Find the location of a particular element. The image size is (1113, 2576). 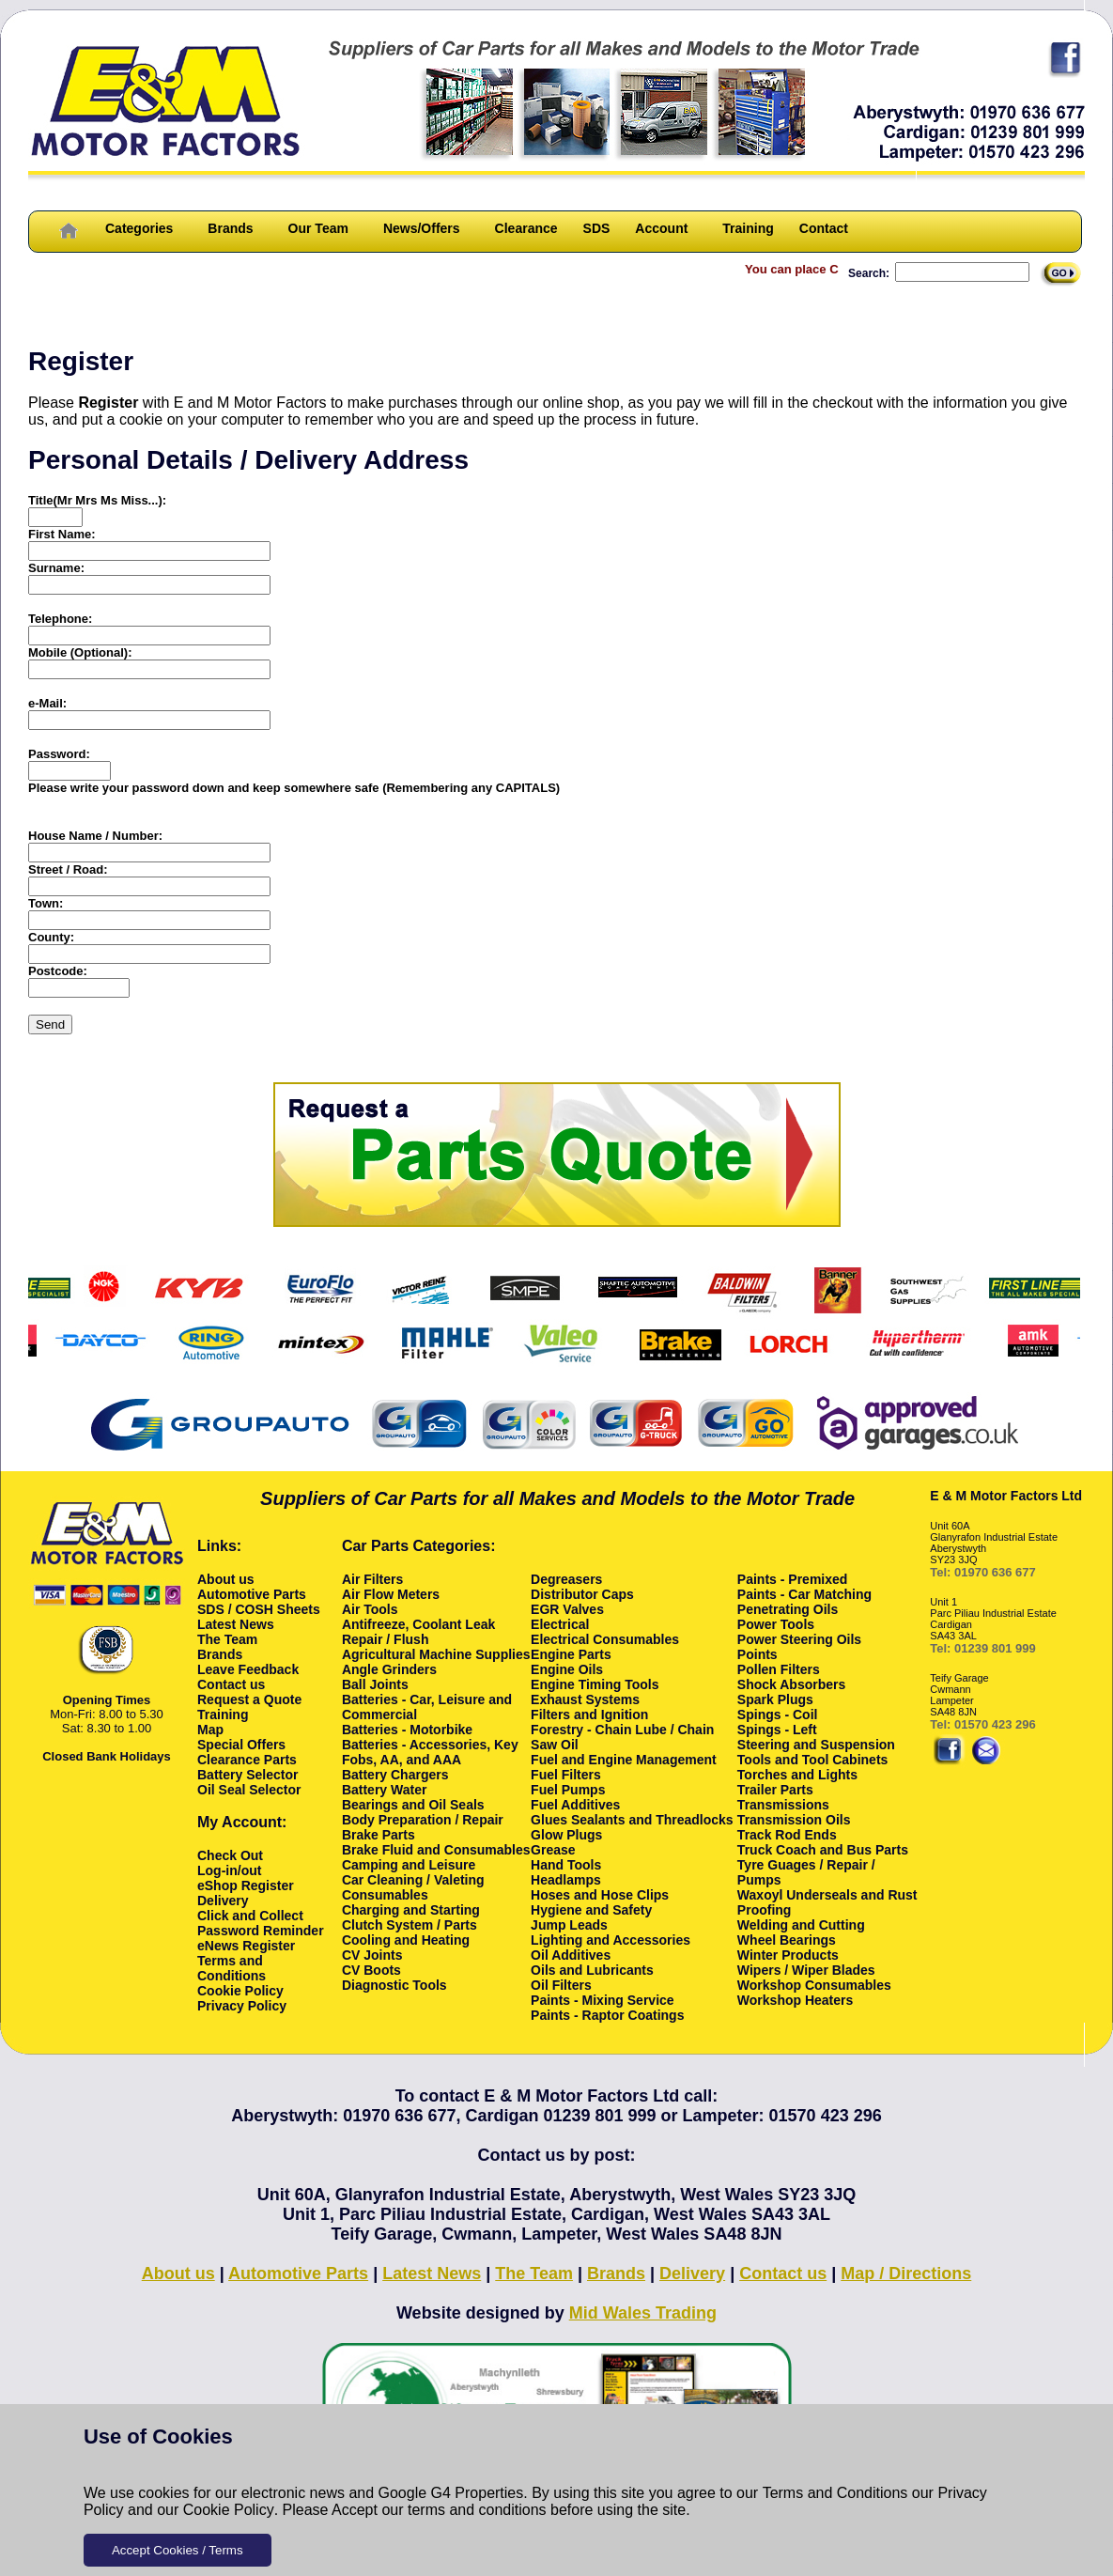

Track Rod Ends is located at coordinates (787, 1834).